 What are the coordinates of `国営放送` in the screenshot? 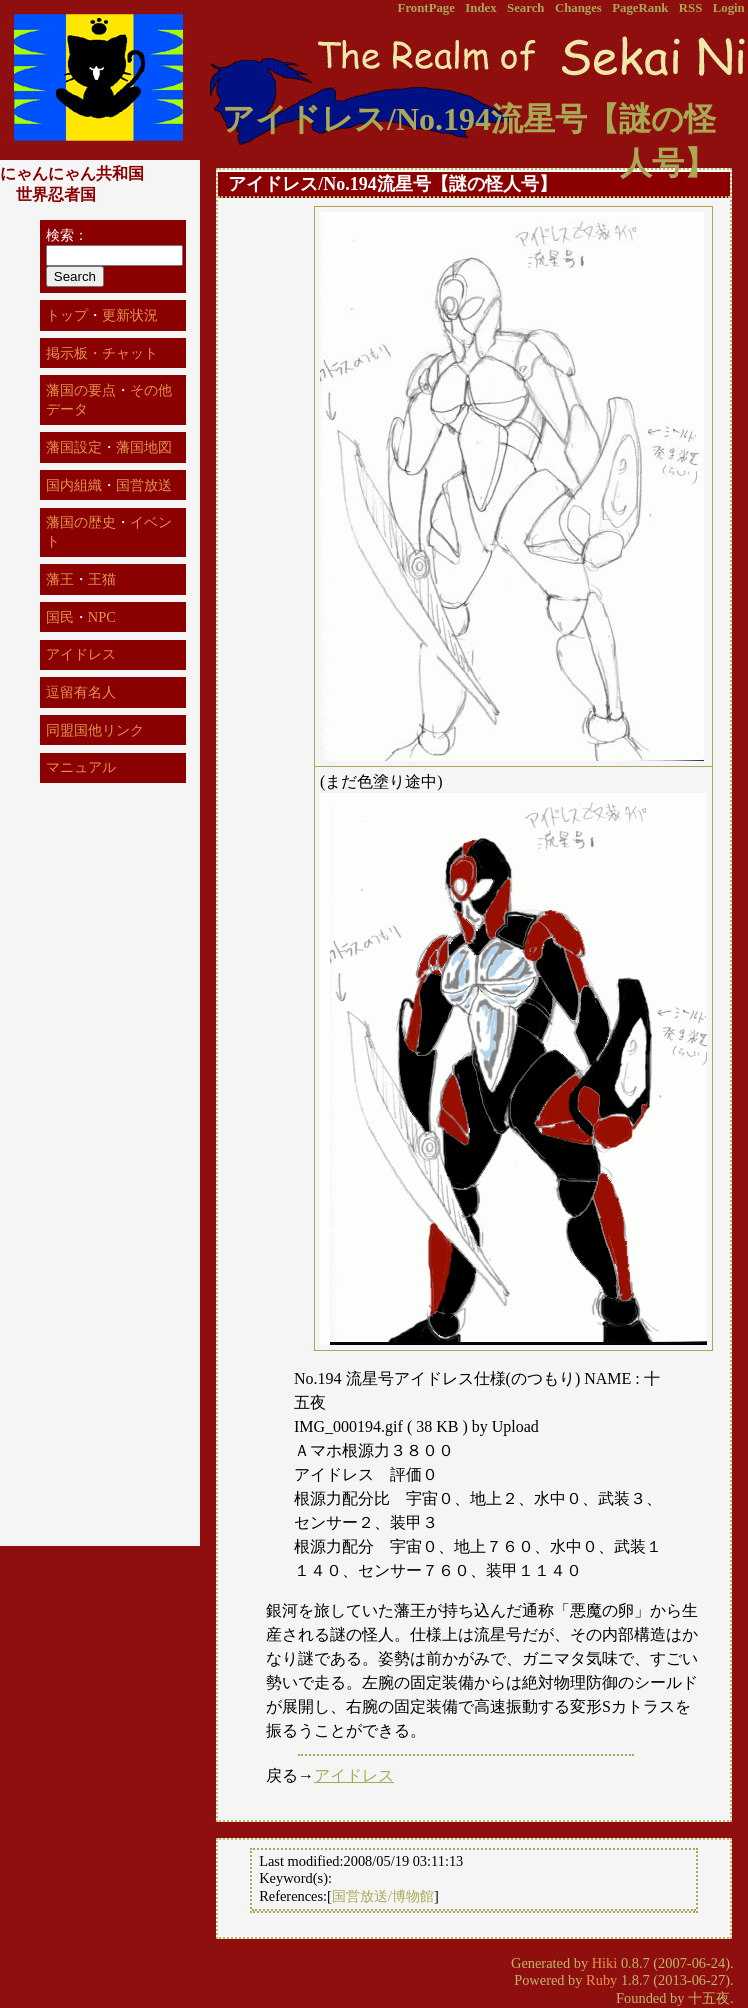 It's located at (144, 485).